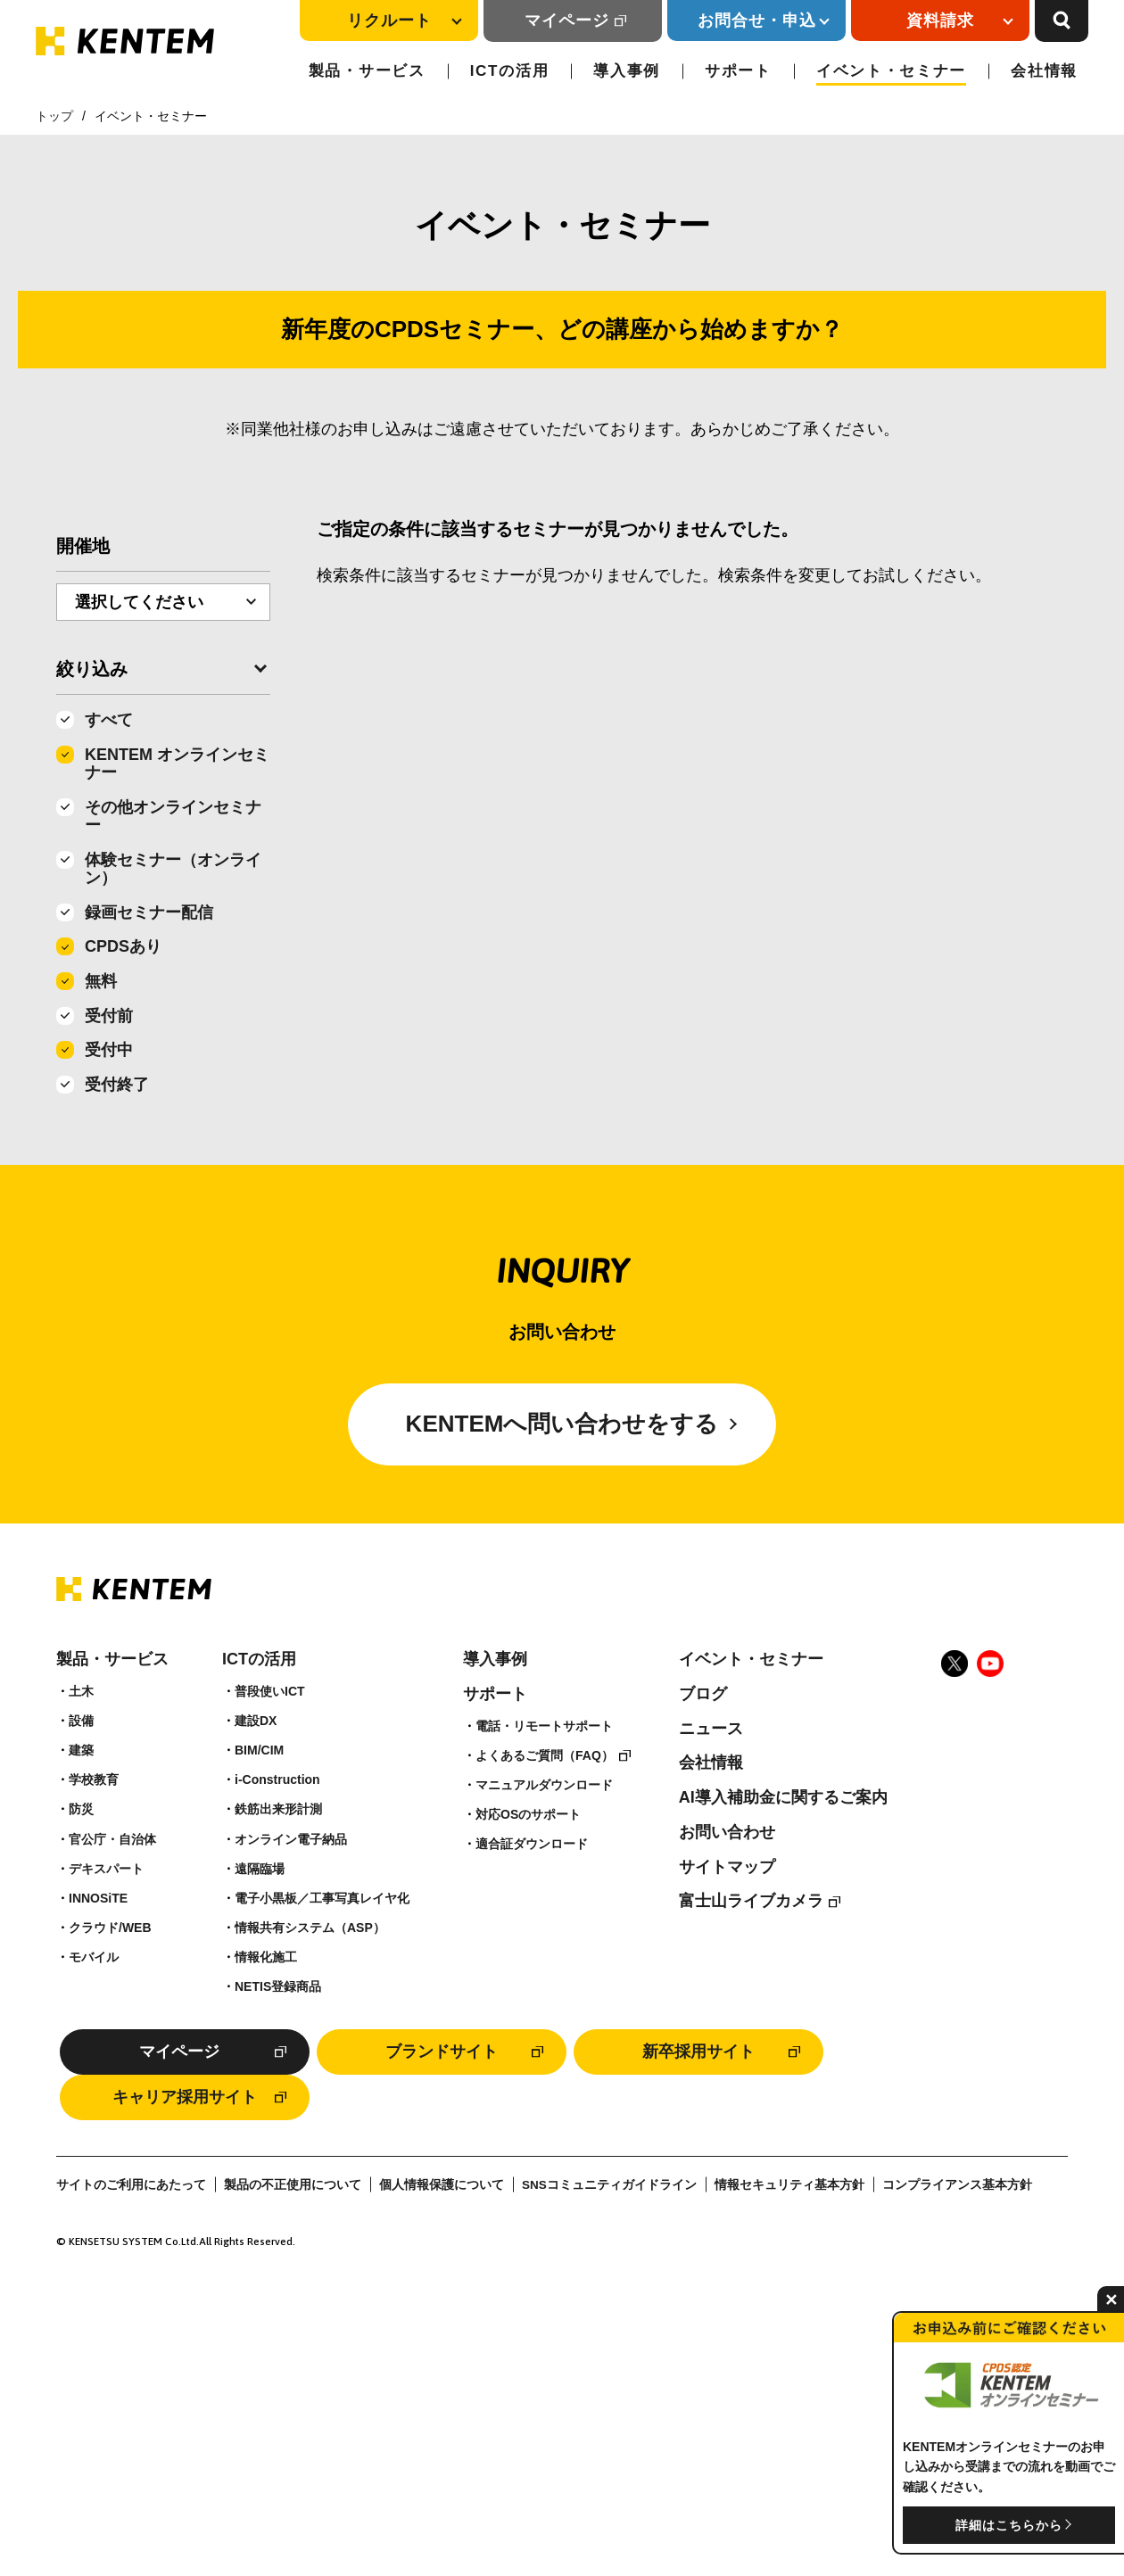 The image size is (1124, 2576). Describe the element at coordinates (94, 1957) in the screenshot. I see `モバイル` at that location.